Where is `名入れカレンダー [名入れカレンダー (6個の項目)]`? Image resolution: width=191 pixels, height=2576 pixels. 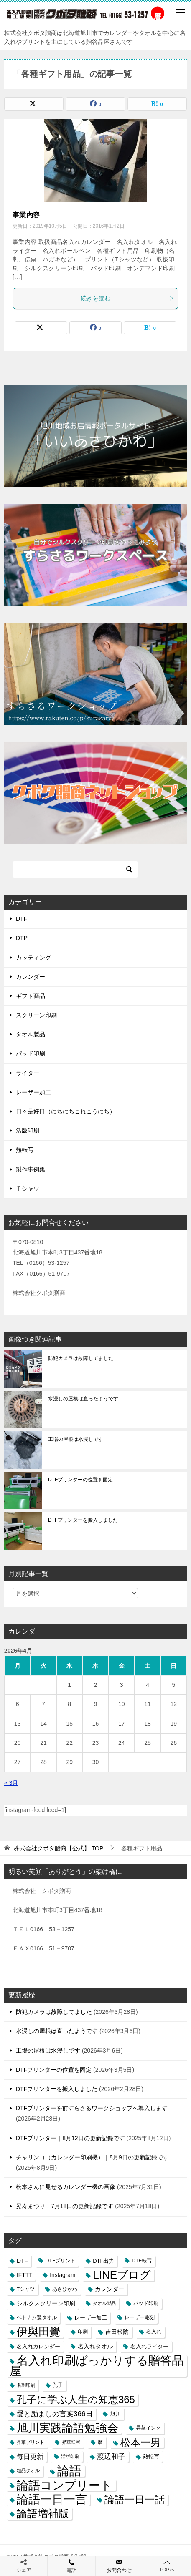
名入れカレンダー [名入れカレンダー (6個の項目)] is located at coordinates (38, 2346).